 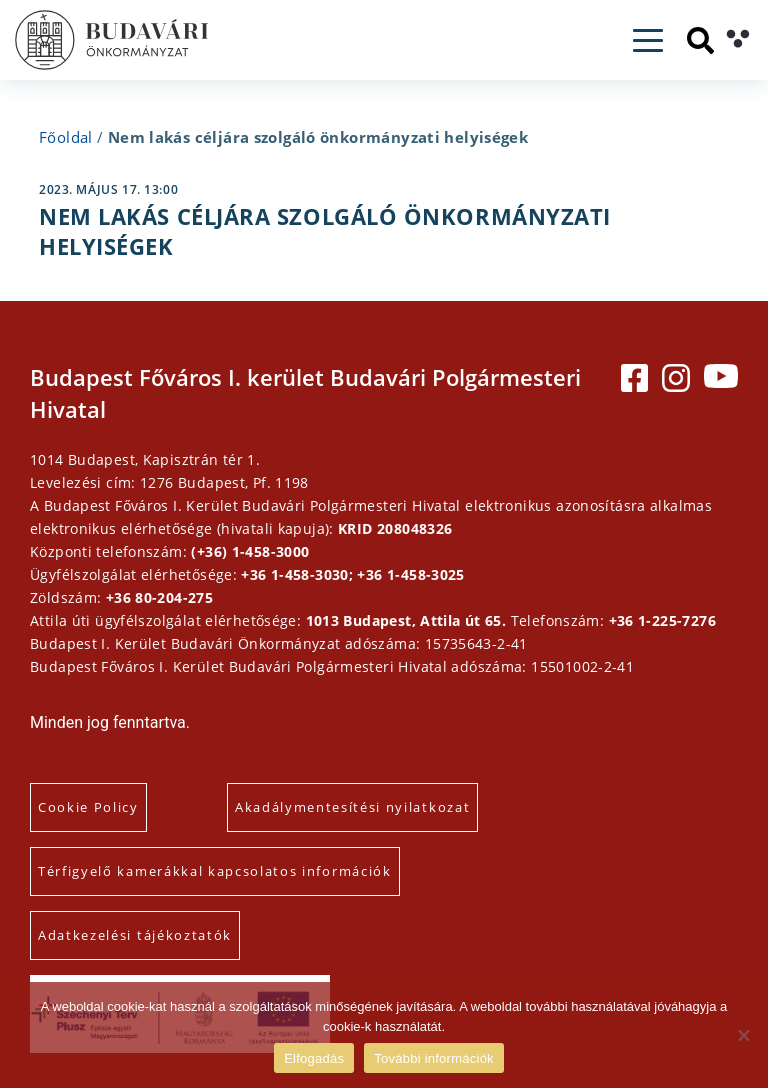 I want to click on További információk, so click(x=434, y=1058).